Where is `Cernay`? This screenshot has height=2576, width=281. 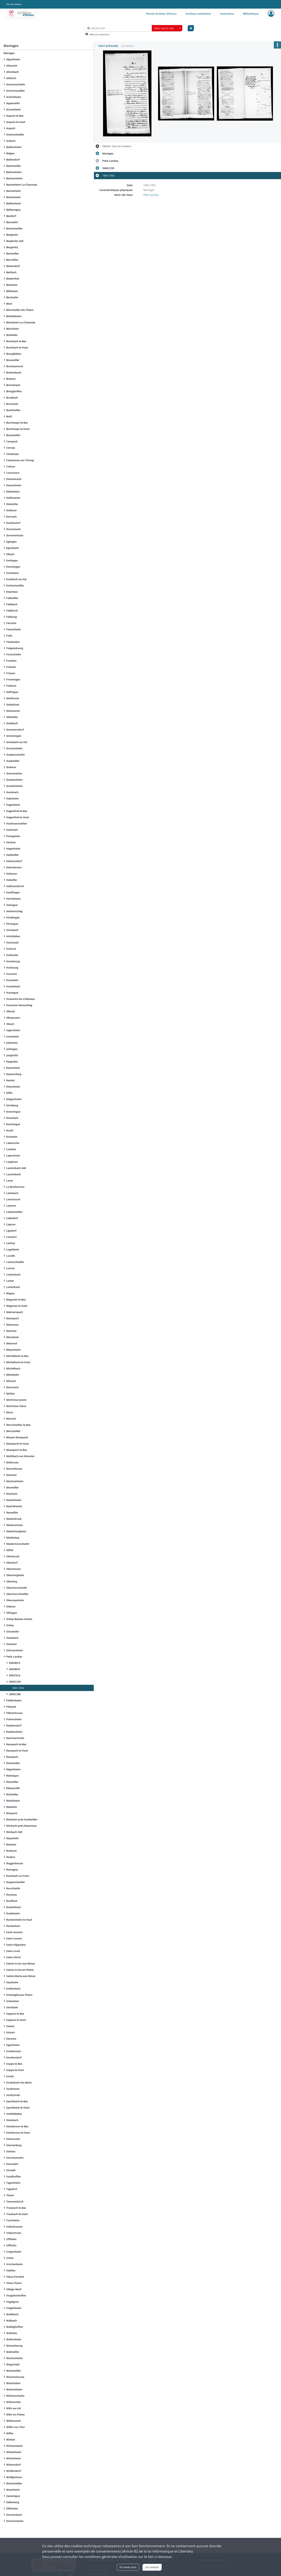 Cernay is located at coordinates (10, 447).